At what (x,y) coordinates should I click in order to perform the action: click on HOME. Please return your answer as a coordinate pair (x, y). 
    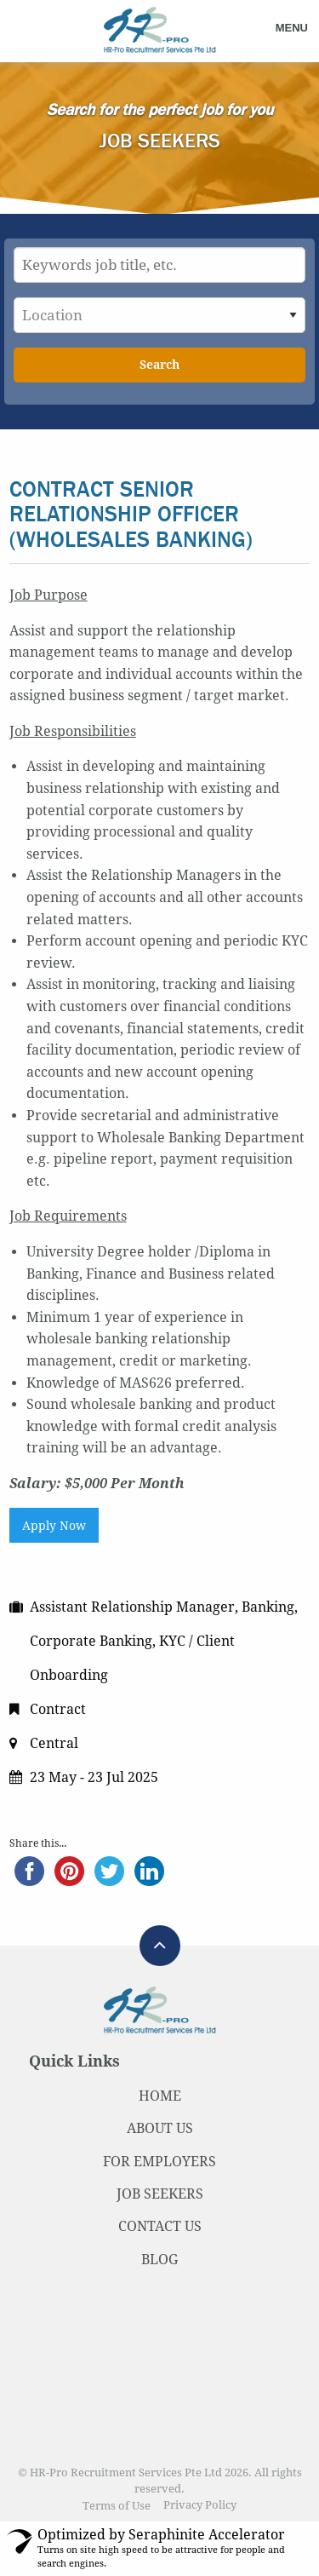
    Looking at the image, I should click on (160, 2096).